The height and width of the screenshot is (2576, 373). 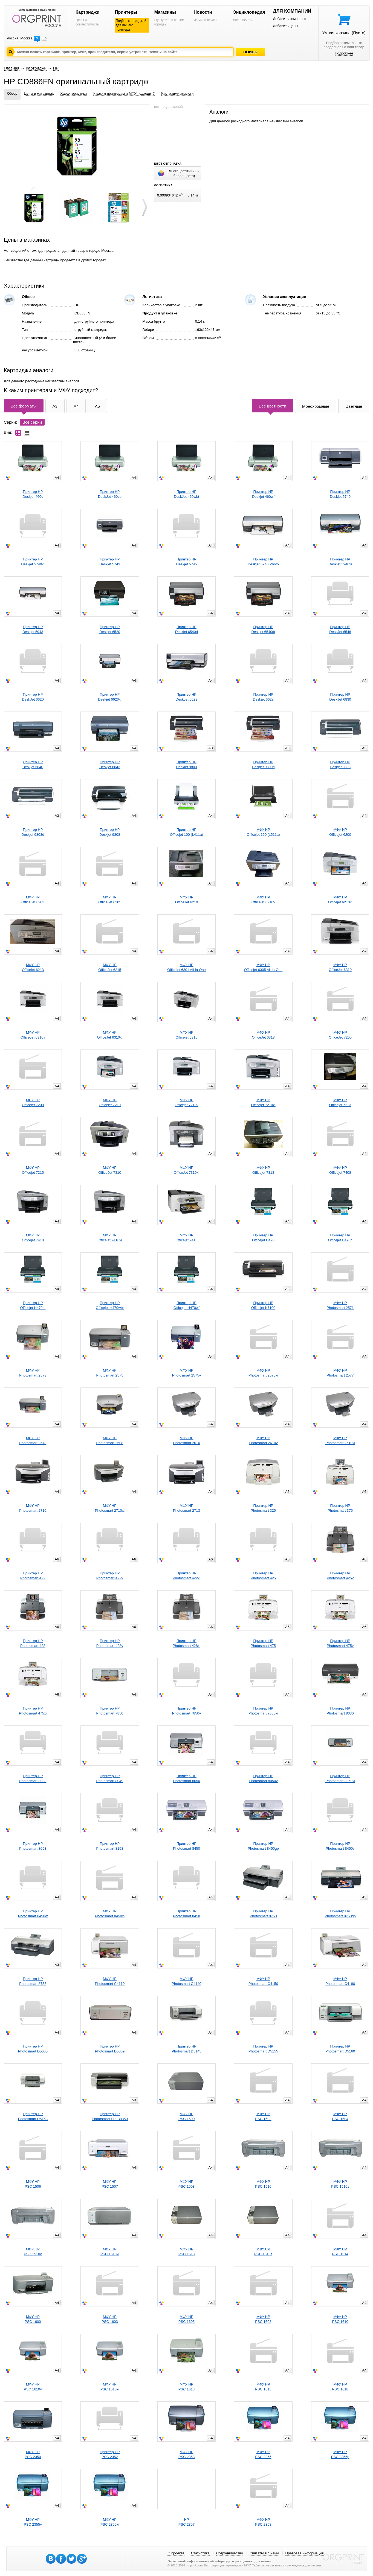 I want to click on МФУ HPPhotosmart 2710, so click(x=32, y=1508).